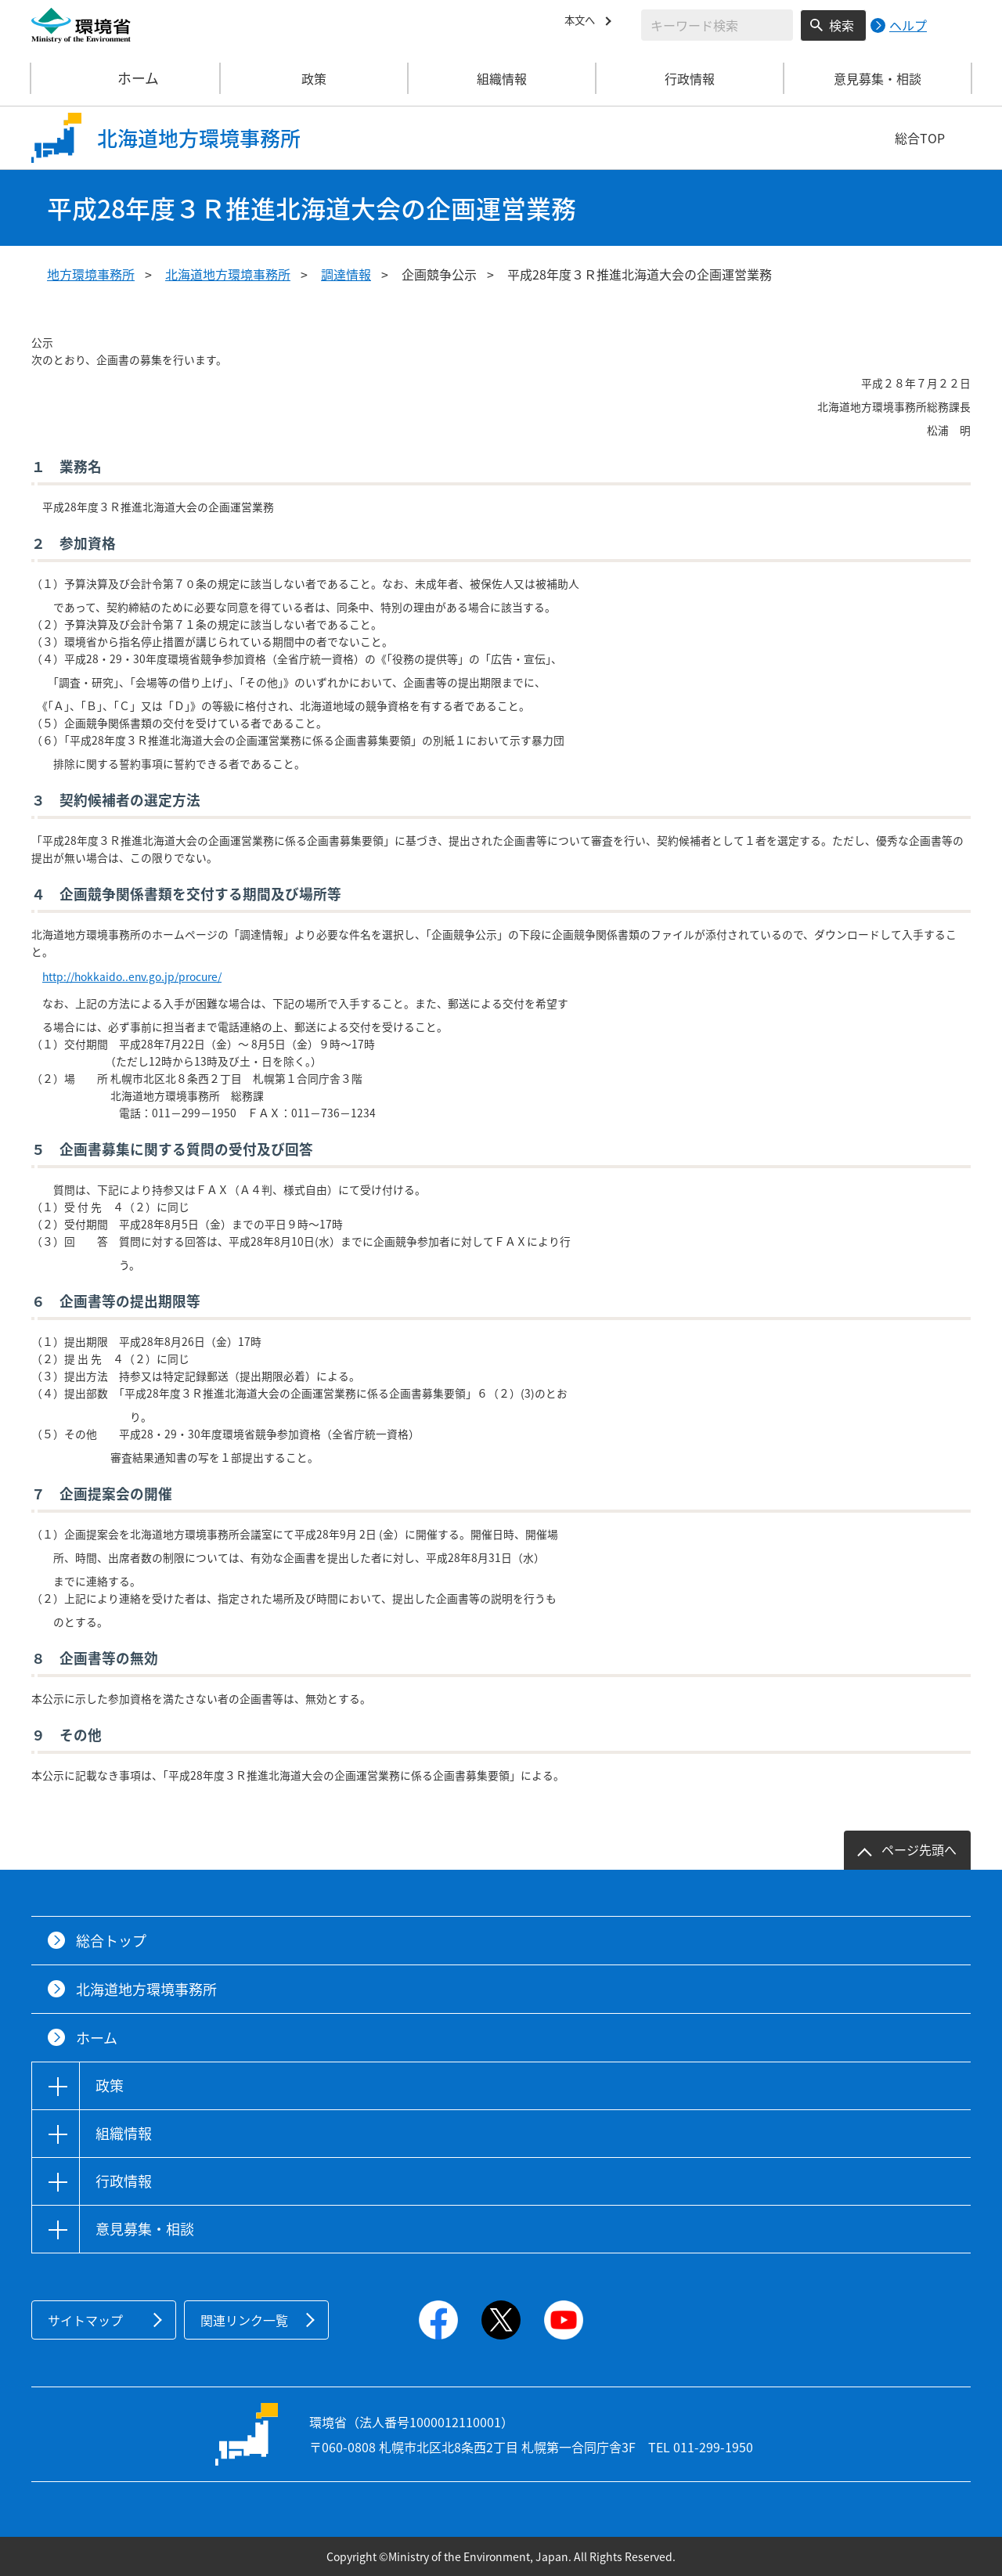 The image size is (1002, 2576). What do you see at coordinates (91, 274) in the screenshot?
I see `地方環境事務所` at bounding box center [91, 274].